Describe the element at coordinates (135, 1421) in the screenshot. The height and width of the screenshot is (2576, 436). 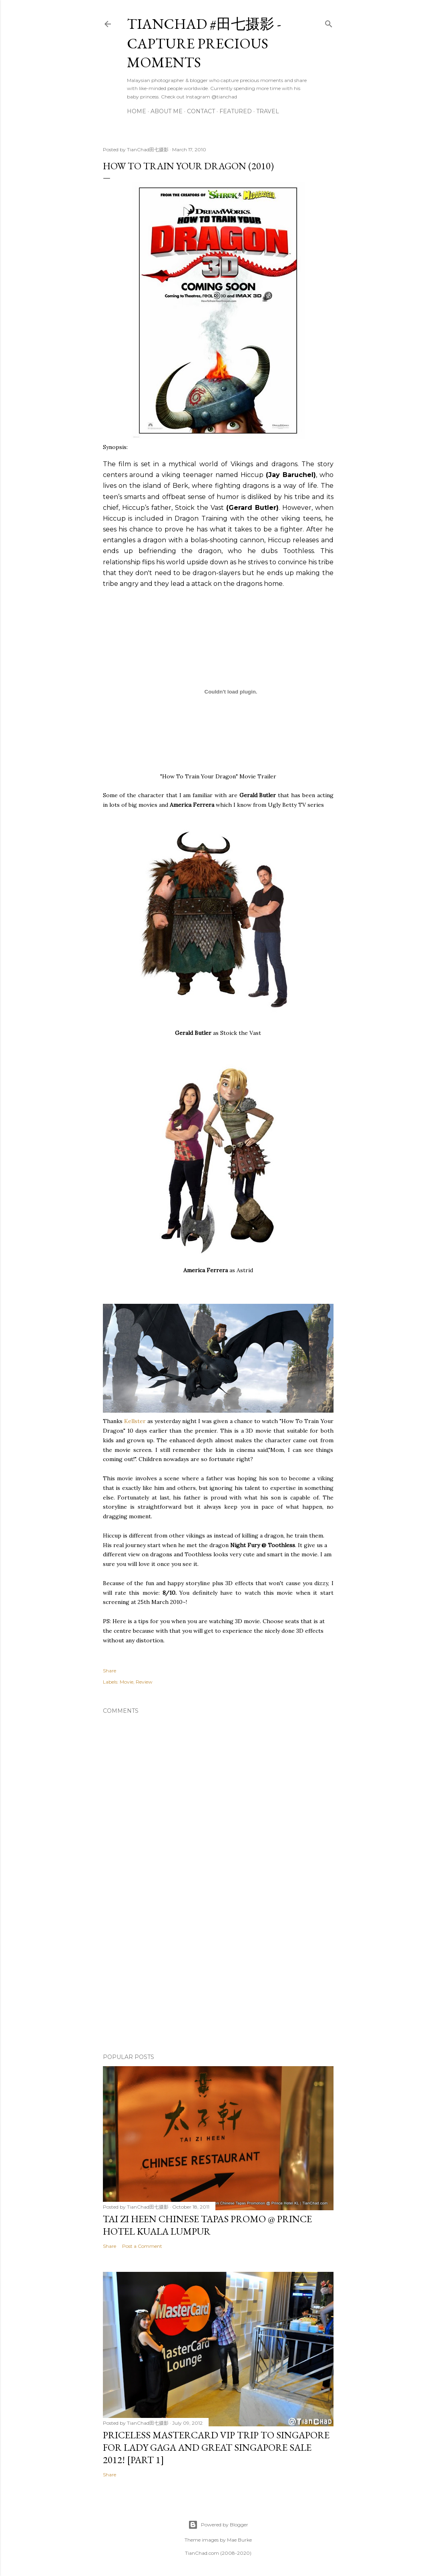
I see `Kellster` at that location.